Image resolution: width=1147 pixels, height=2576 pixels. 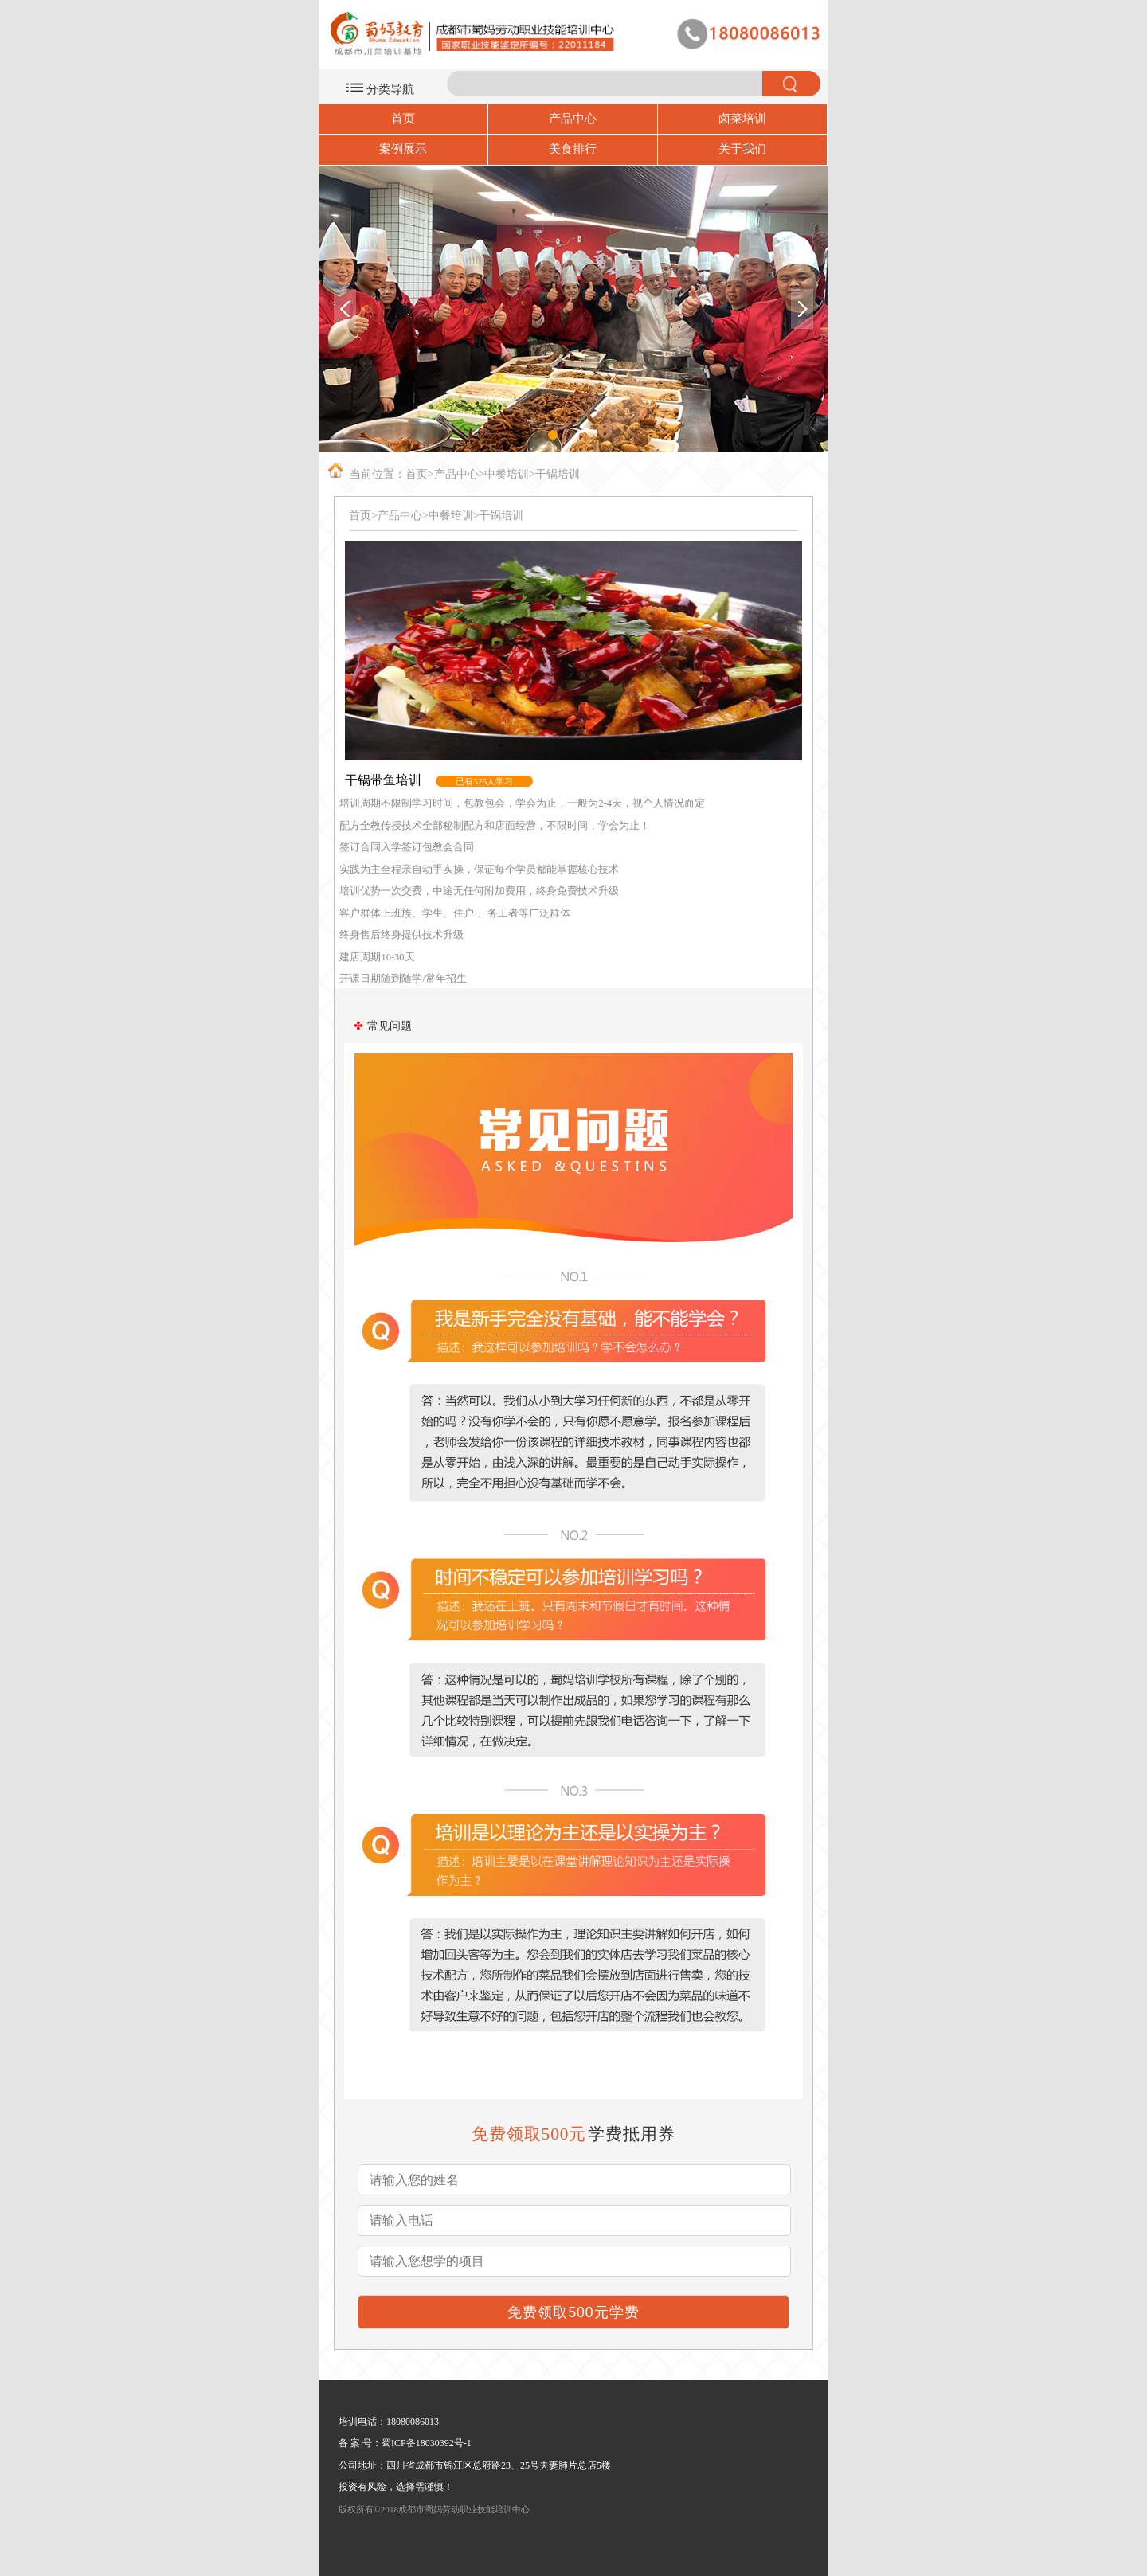 I want to click on 中餐培训, so click(x=506, y=474).